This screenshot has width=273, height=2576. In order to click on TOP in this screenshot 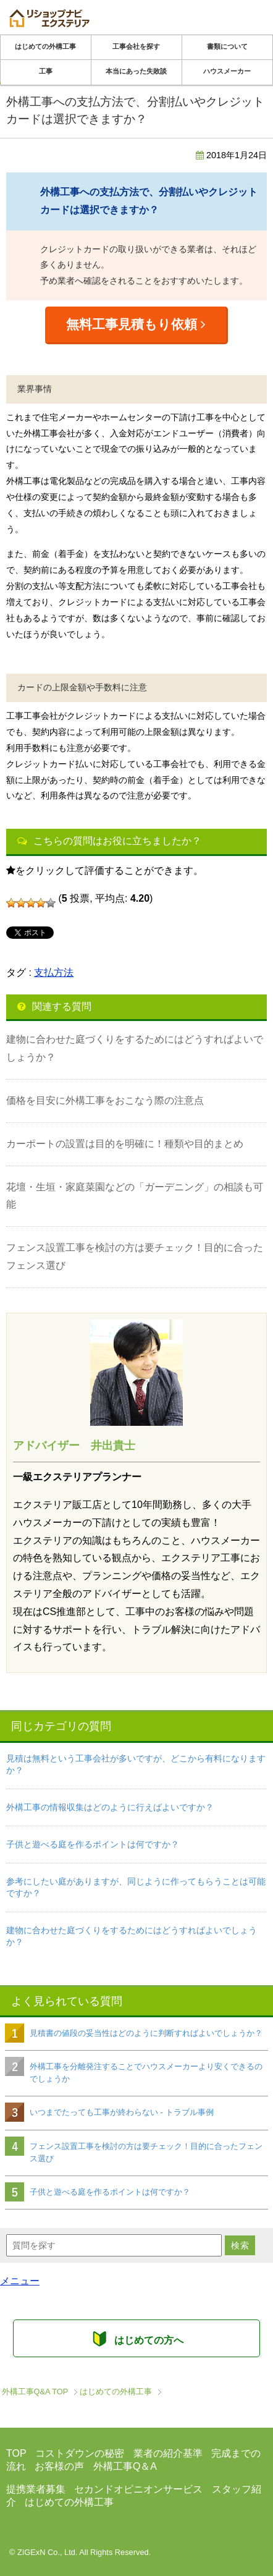, I will do `click(35, 2391)`.